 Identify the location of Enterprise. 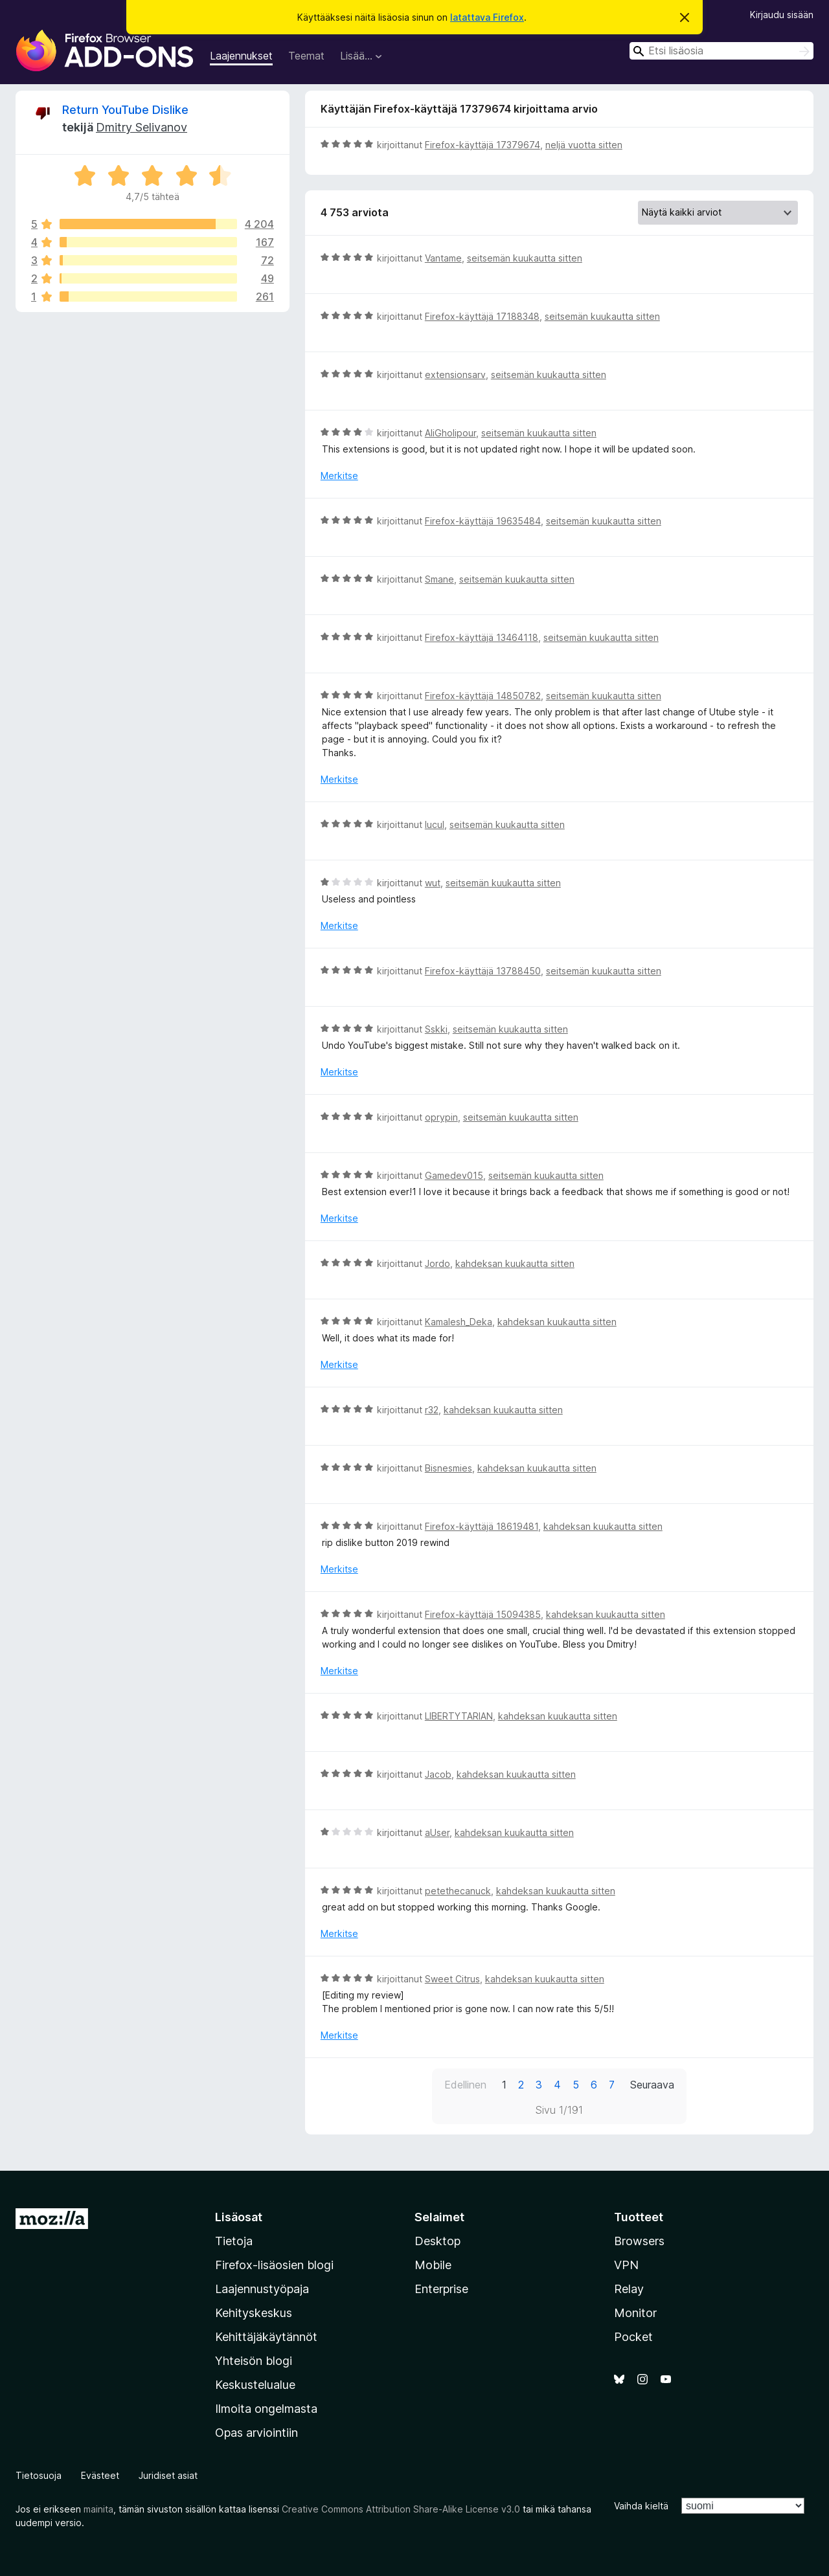
(441, 2289).